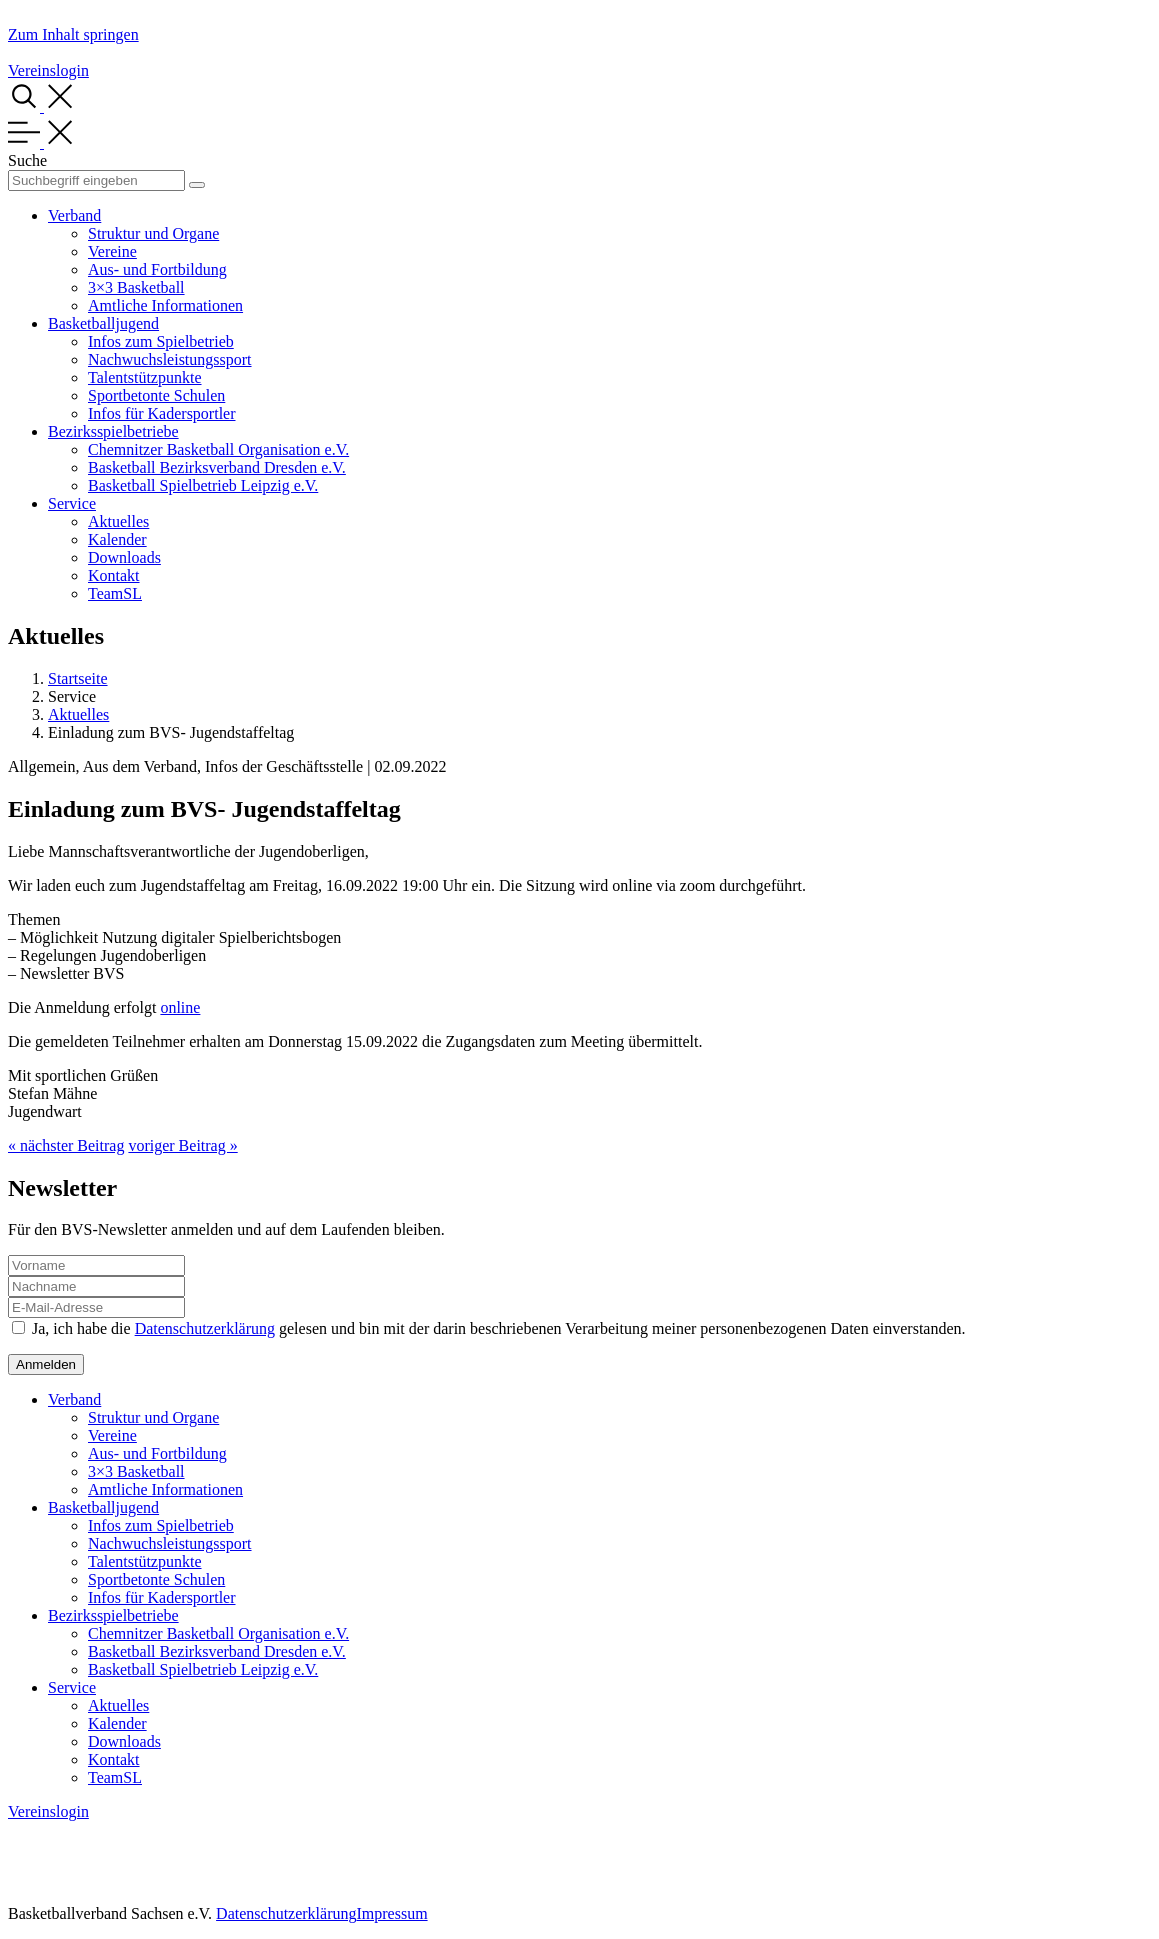  What do you see at coordinates (114, 575) in the screenshot?
I see `Kontakt` at bounding box center [114, 575].